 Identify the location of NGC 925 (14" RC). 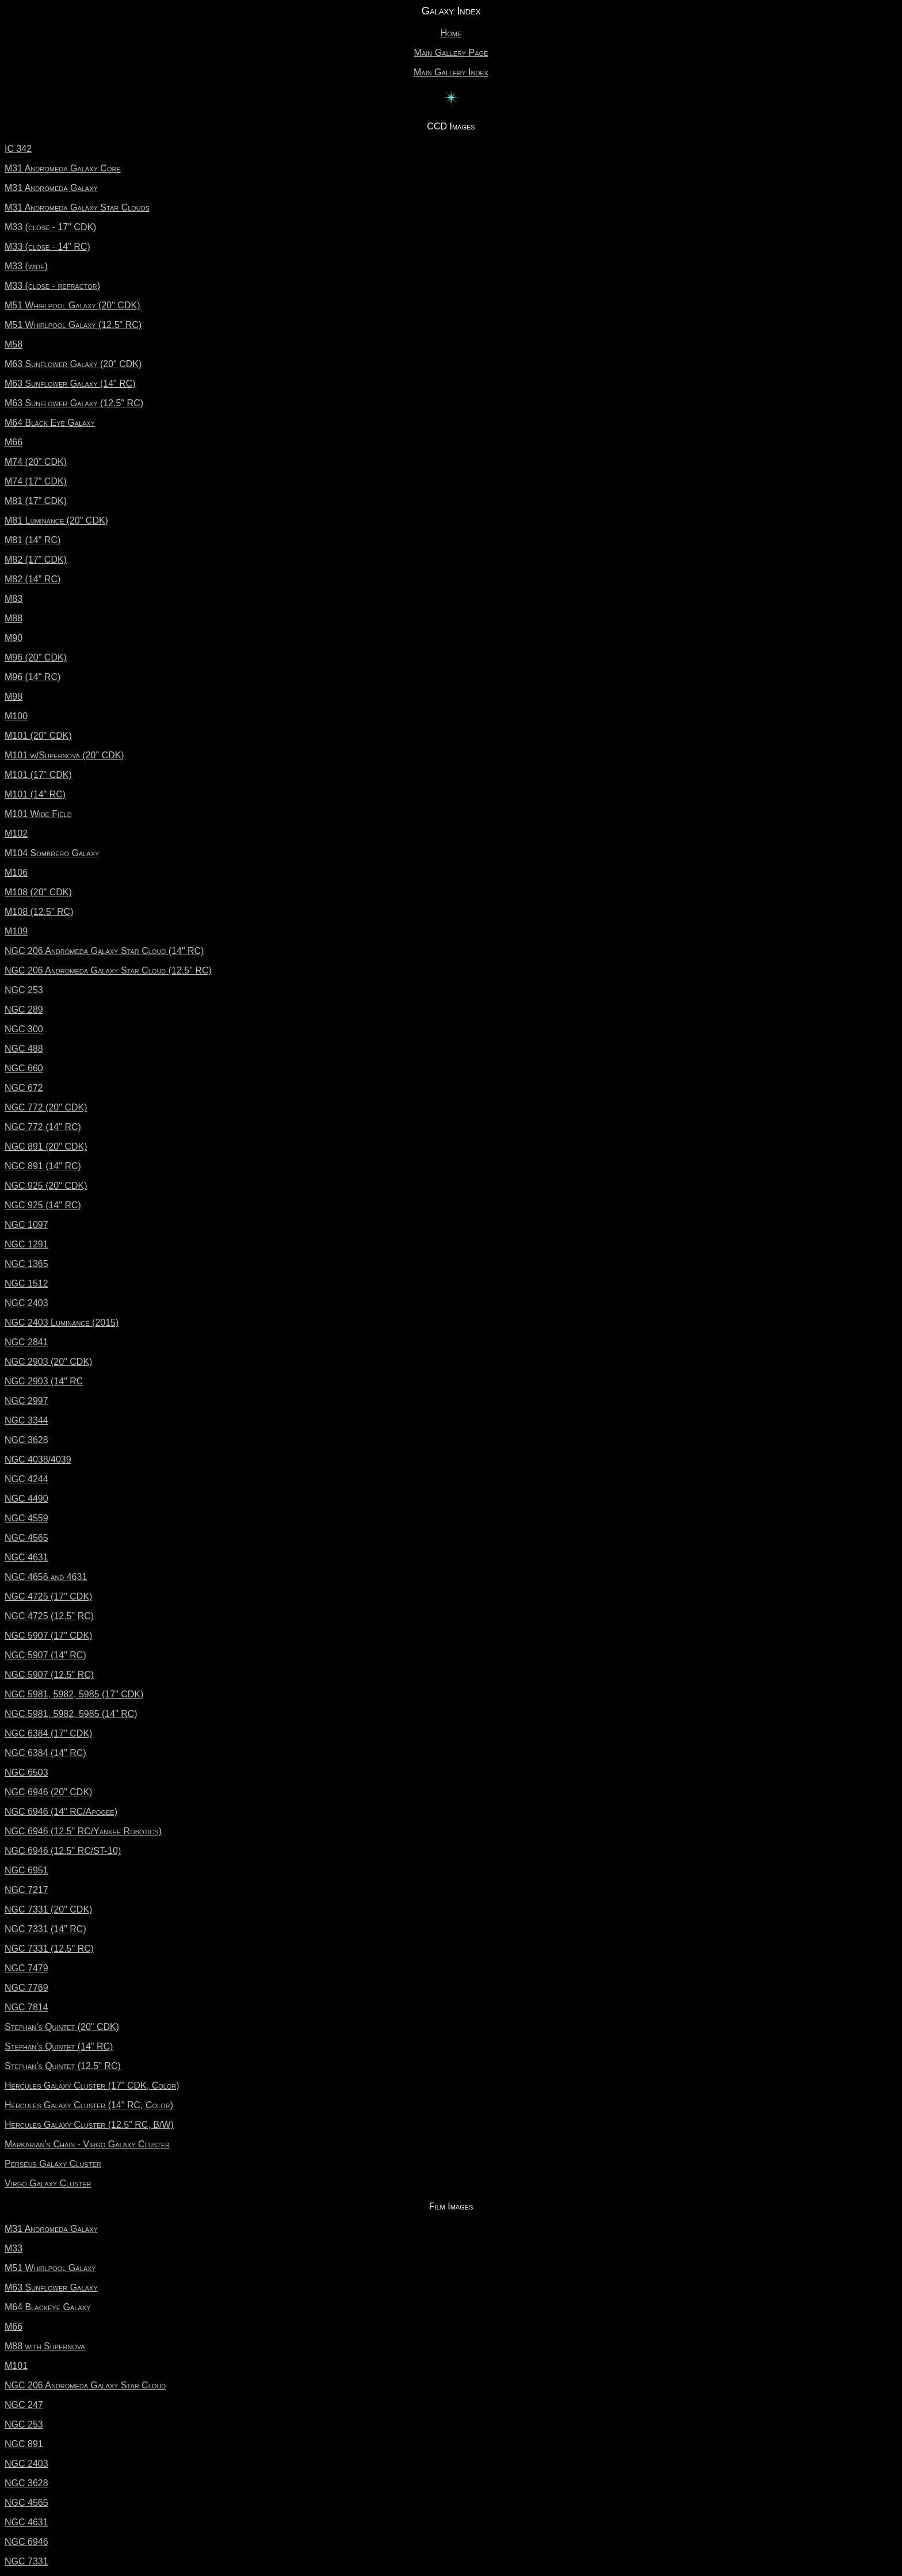
(43, 1205).